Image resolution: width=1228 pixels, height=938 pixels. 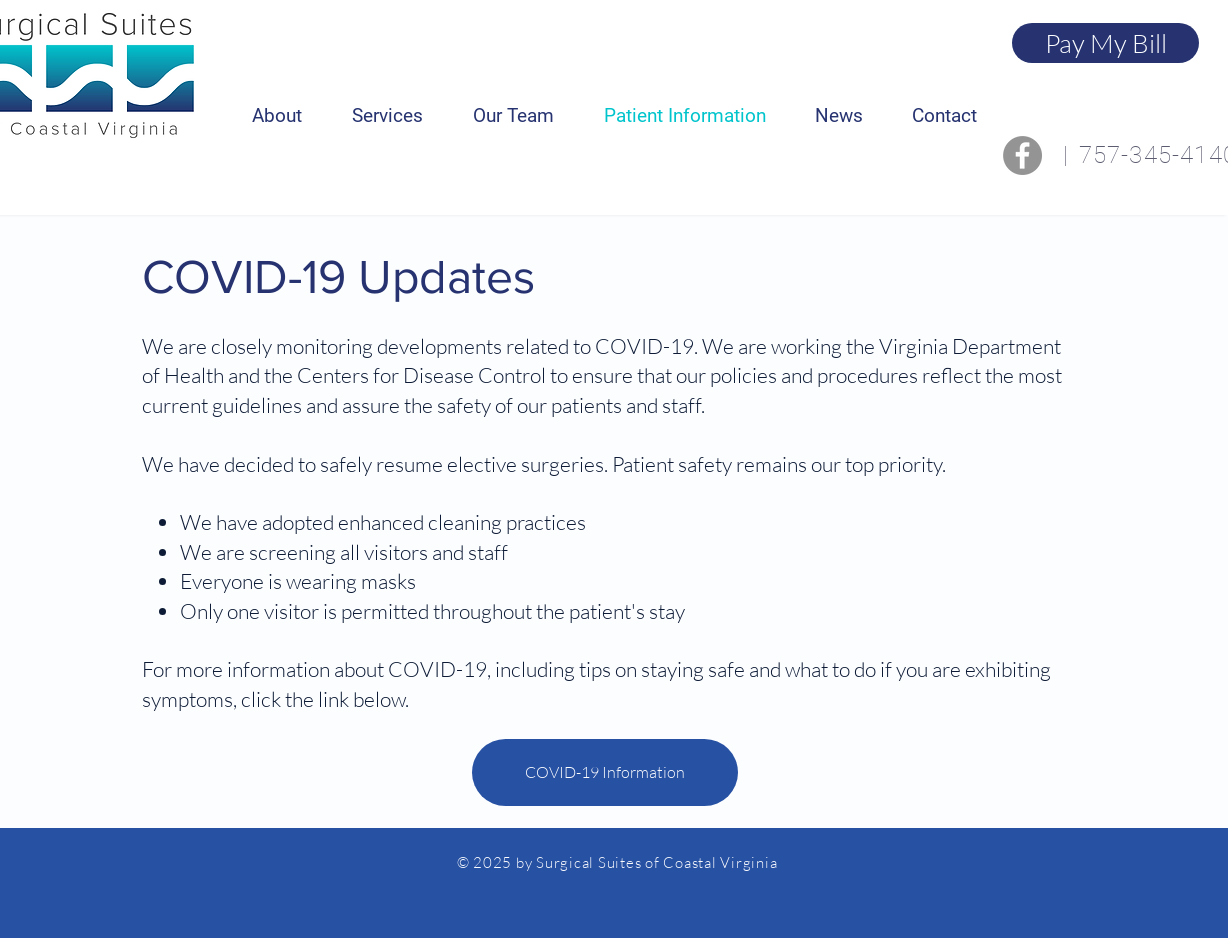 I want to click on [Pay My Bill], so click(x=1105, y=43).